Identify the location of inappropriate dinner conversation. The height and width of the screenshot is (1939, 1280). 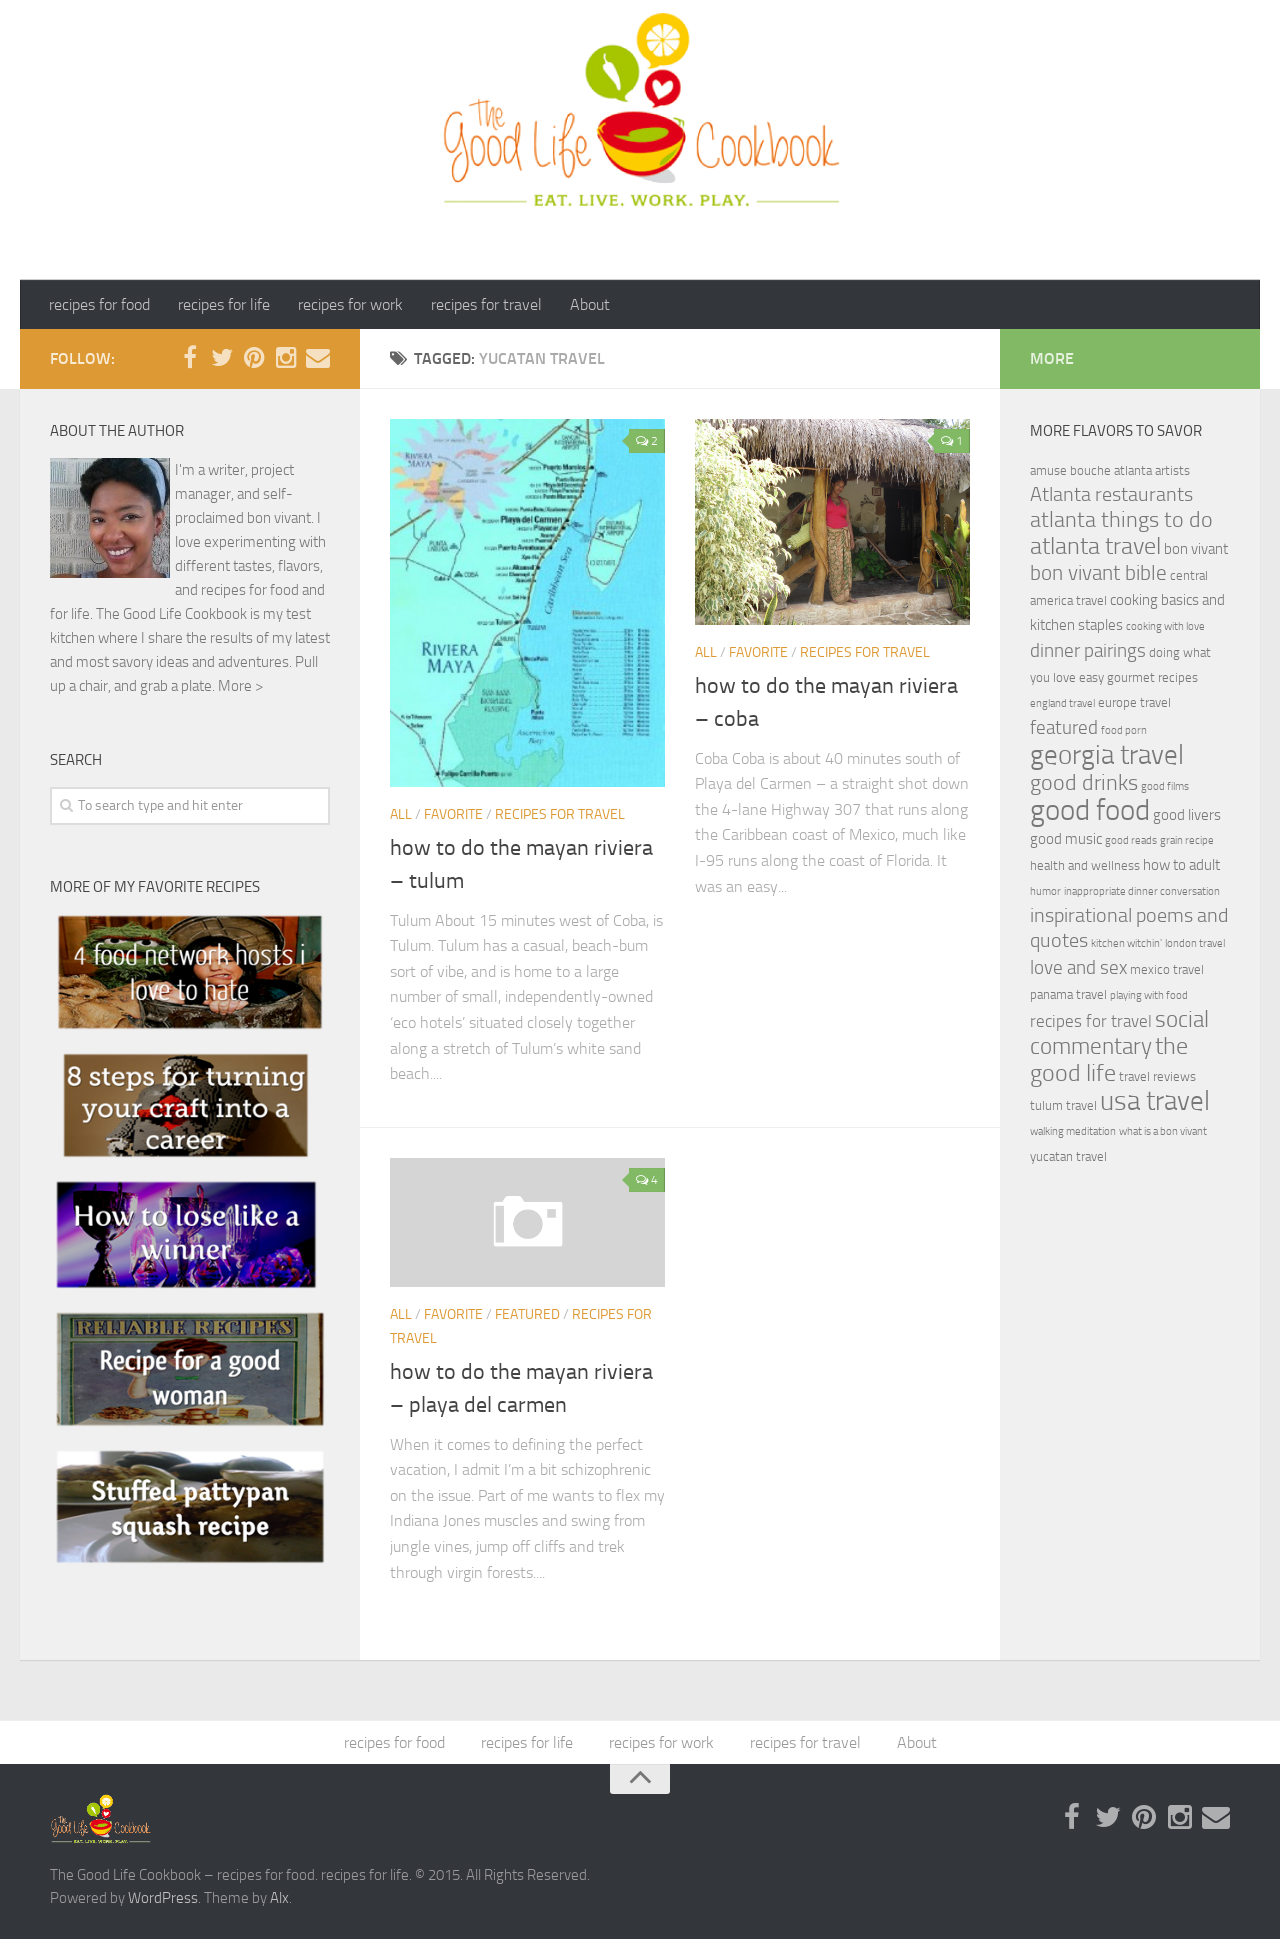
(1142, 891).